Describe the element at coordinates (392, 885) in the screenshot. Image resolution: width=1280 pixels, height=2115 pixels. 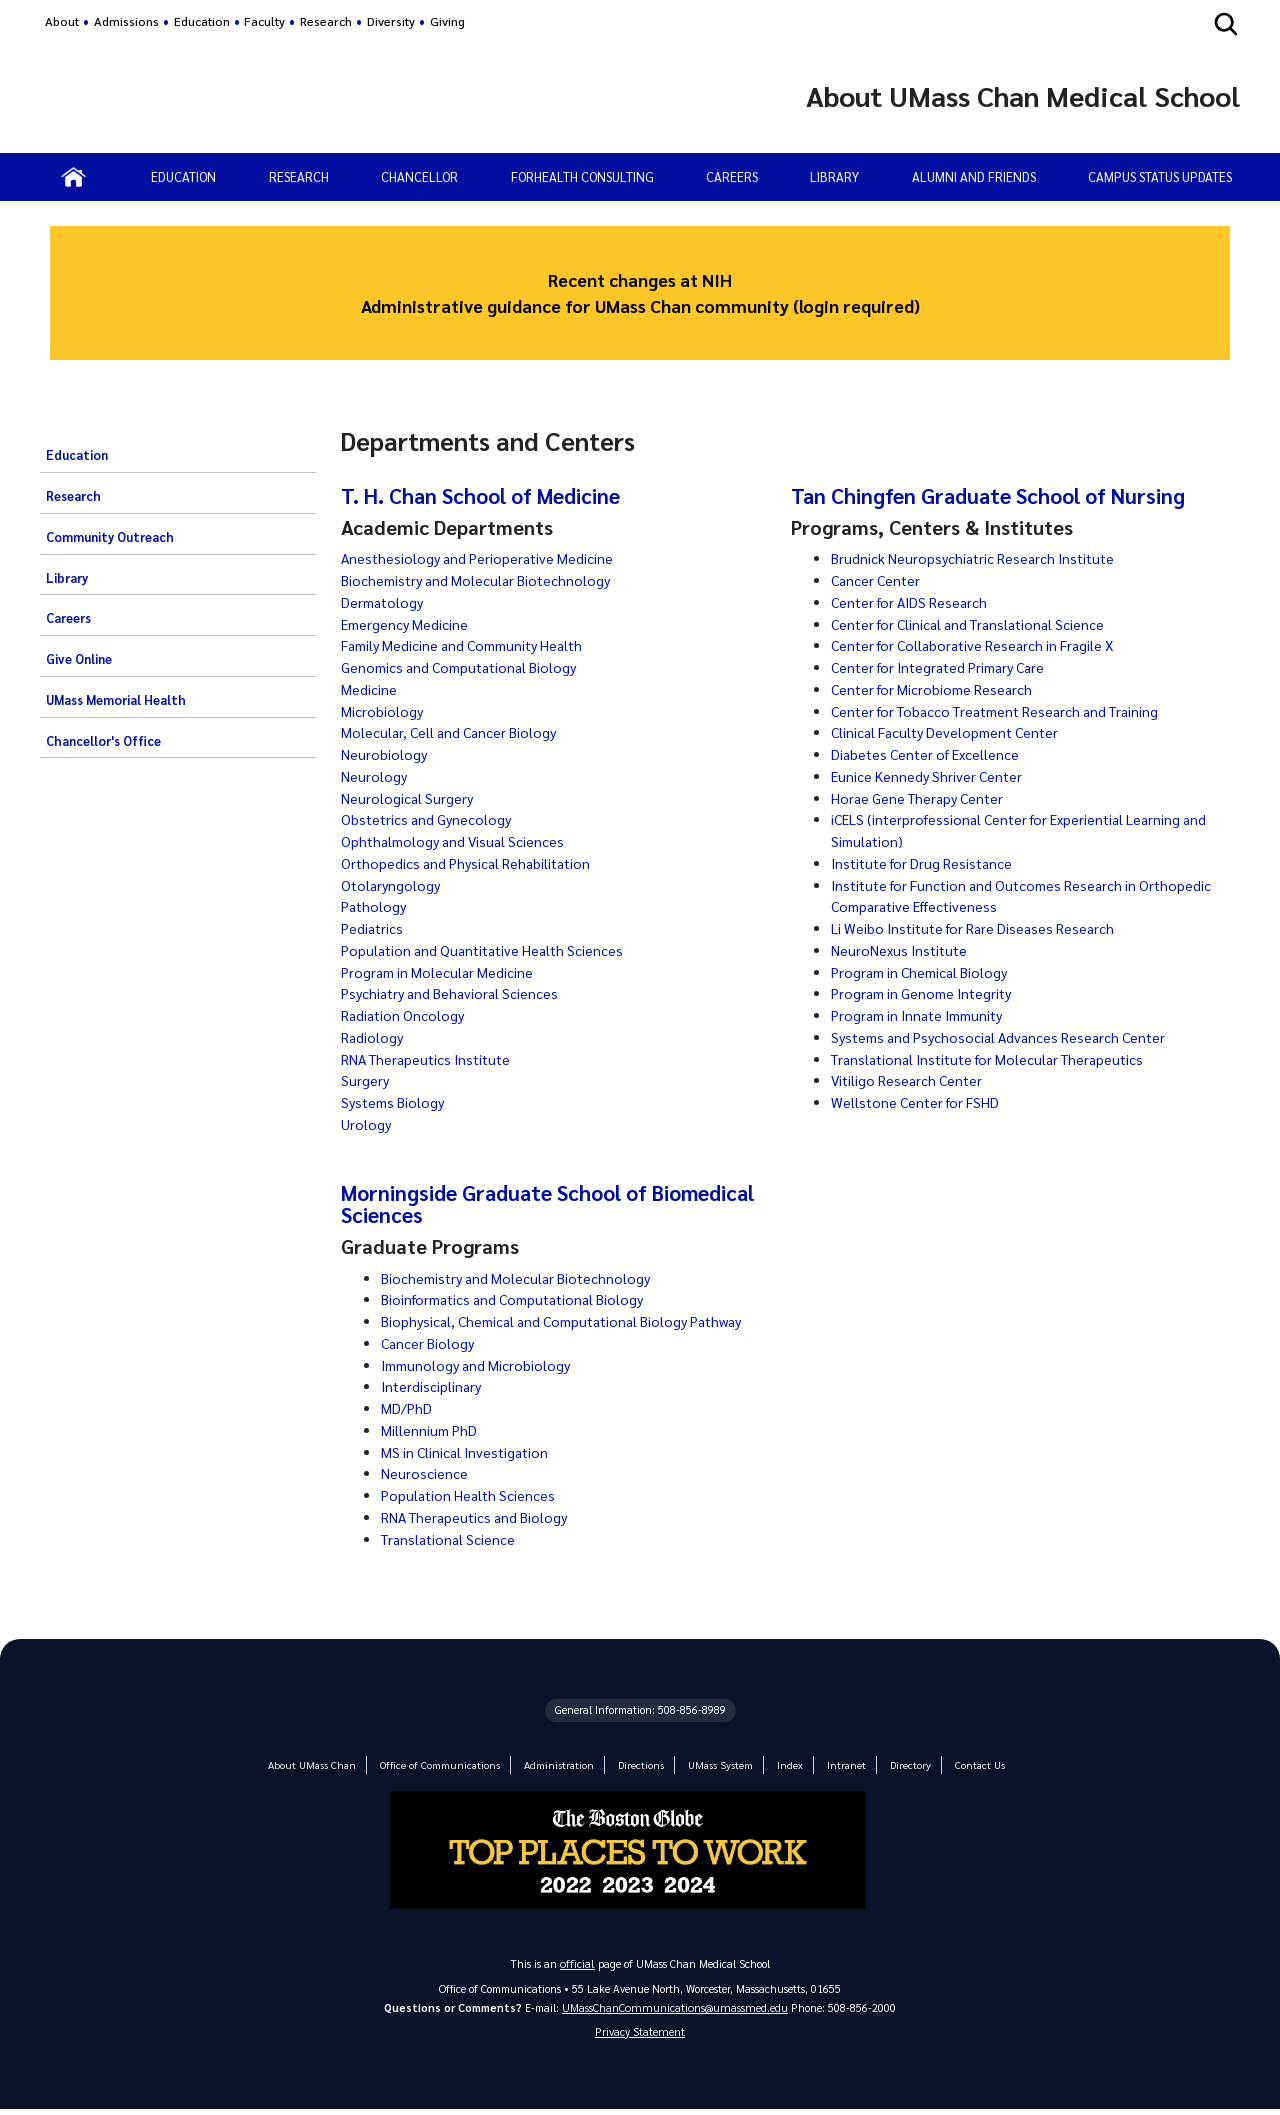
I see `Otolaryngology` at that location.